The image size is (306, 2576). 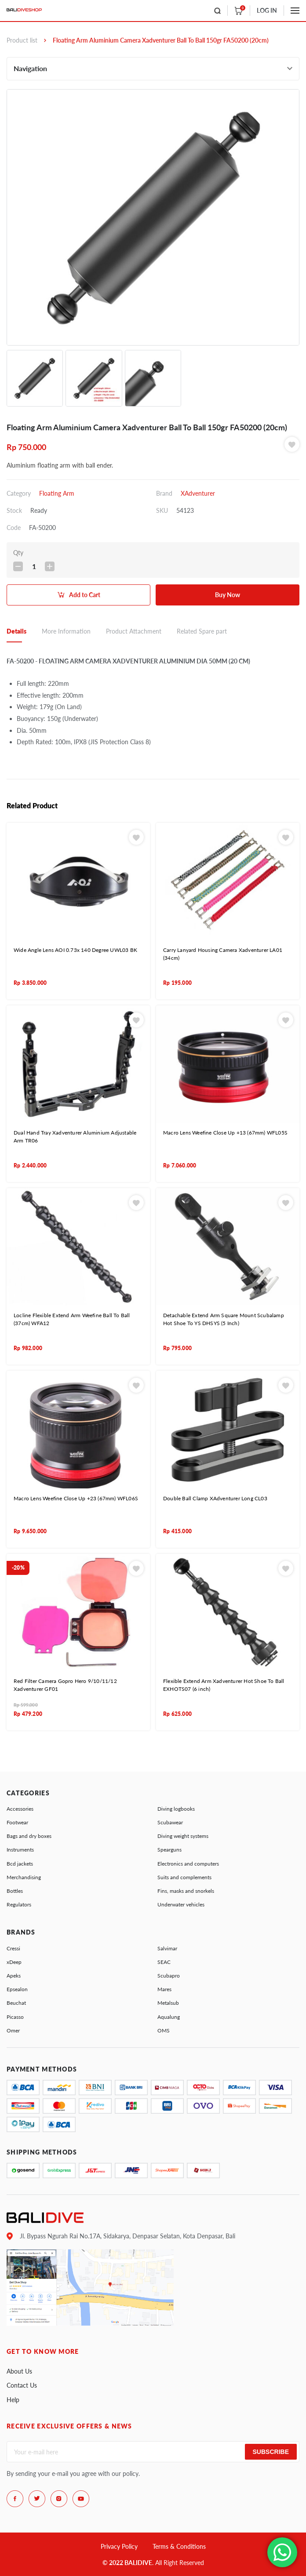 What do you see at coordinates (13, 2399) in the screenshot?
I see `Help` at bounding box center [13, 2399].